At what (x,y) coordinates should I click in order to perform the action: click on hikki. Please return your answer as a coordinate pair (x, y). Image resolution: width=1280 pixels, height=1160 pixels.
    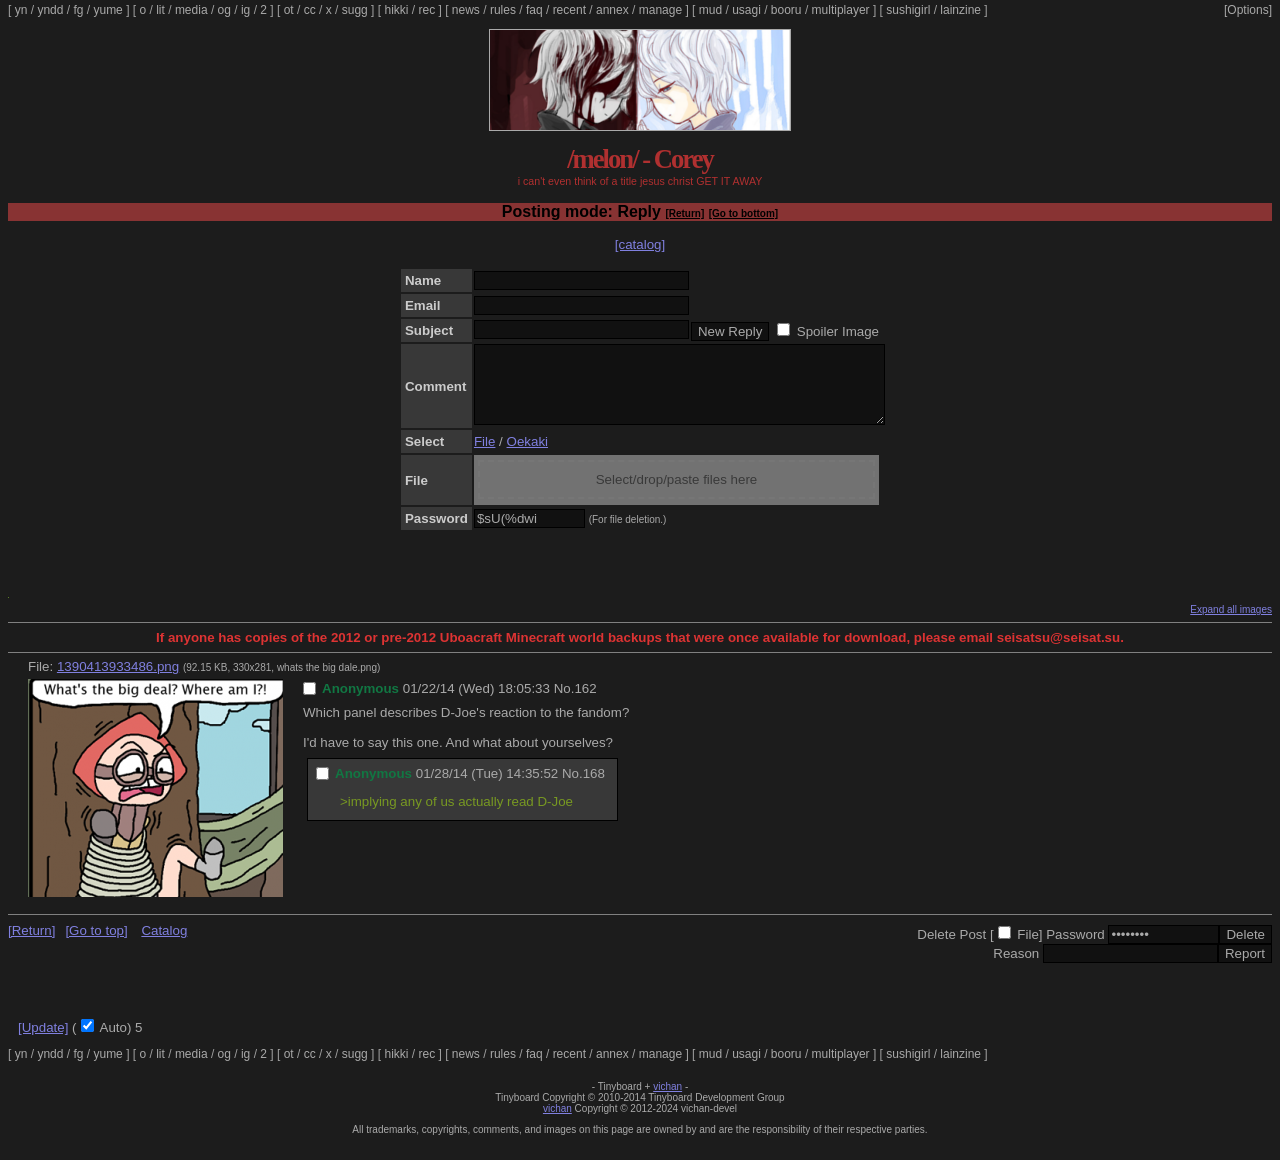
    Looking at the image, I should click on (396, 10).